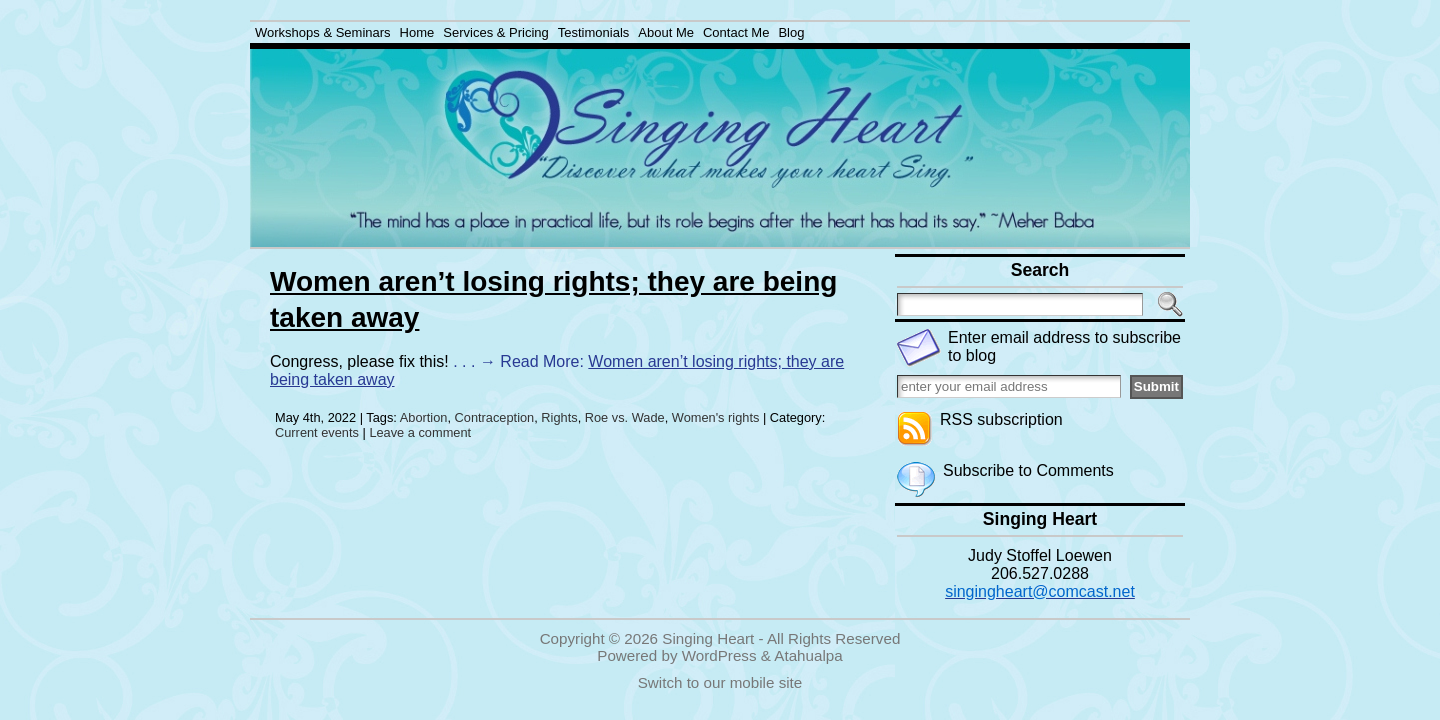 Image resolution: width=1440 pixels, height=720 pixels. Describe the element at coordinates (559, 417) in the screenshot. I see `Rights` at that location.